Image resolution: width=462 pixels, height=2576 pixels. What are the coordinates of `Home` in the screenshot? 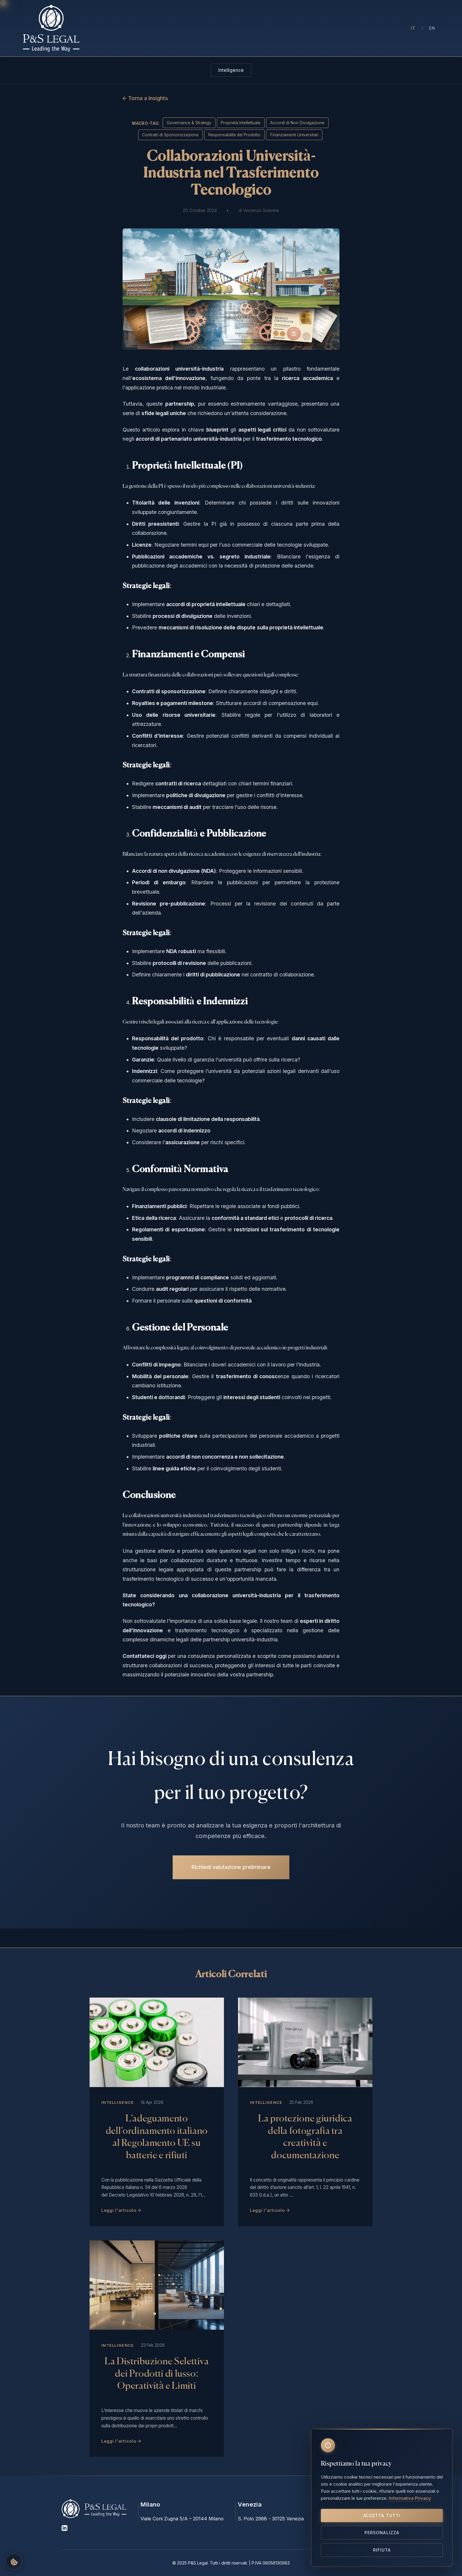 It's located at (141, 28).